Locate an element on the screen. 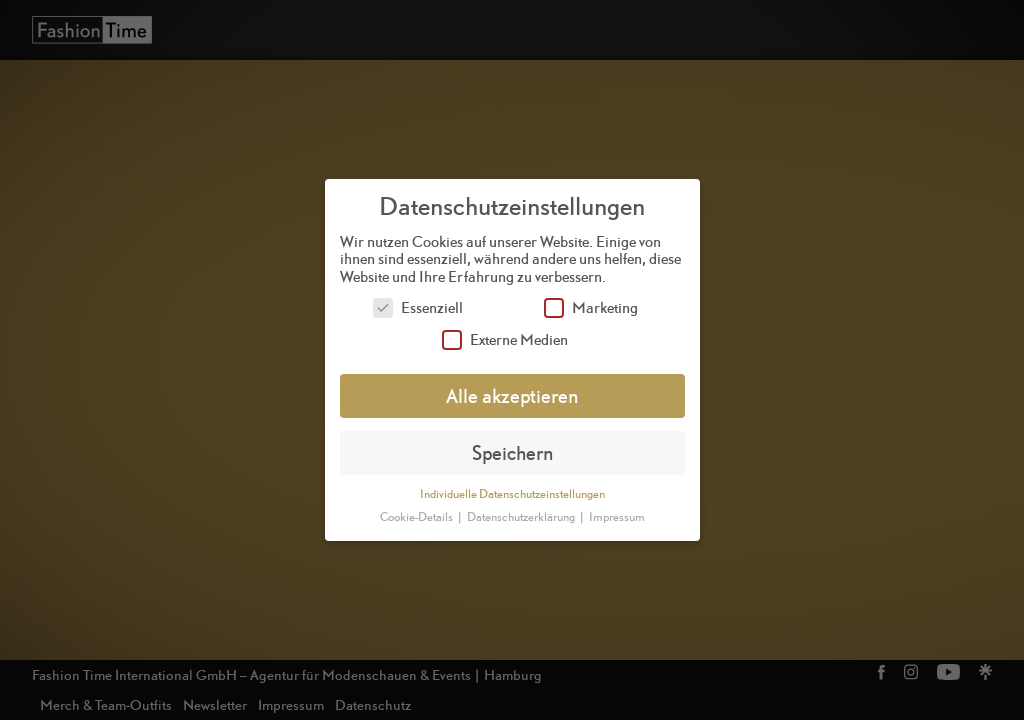 The image size is (1024, 720). Impressum [button] is located at coordinates (617, 517).